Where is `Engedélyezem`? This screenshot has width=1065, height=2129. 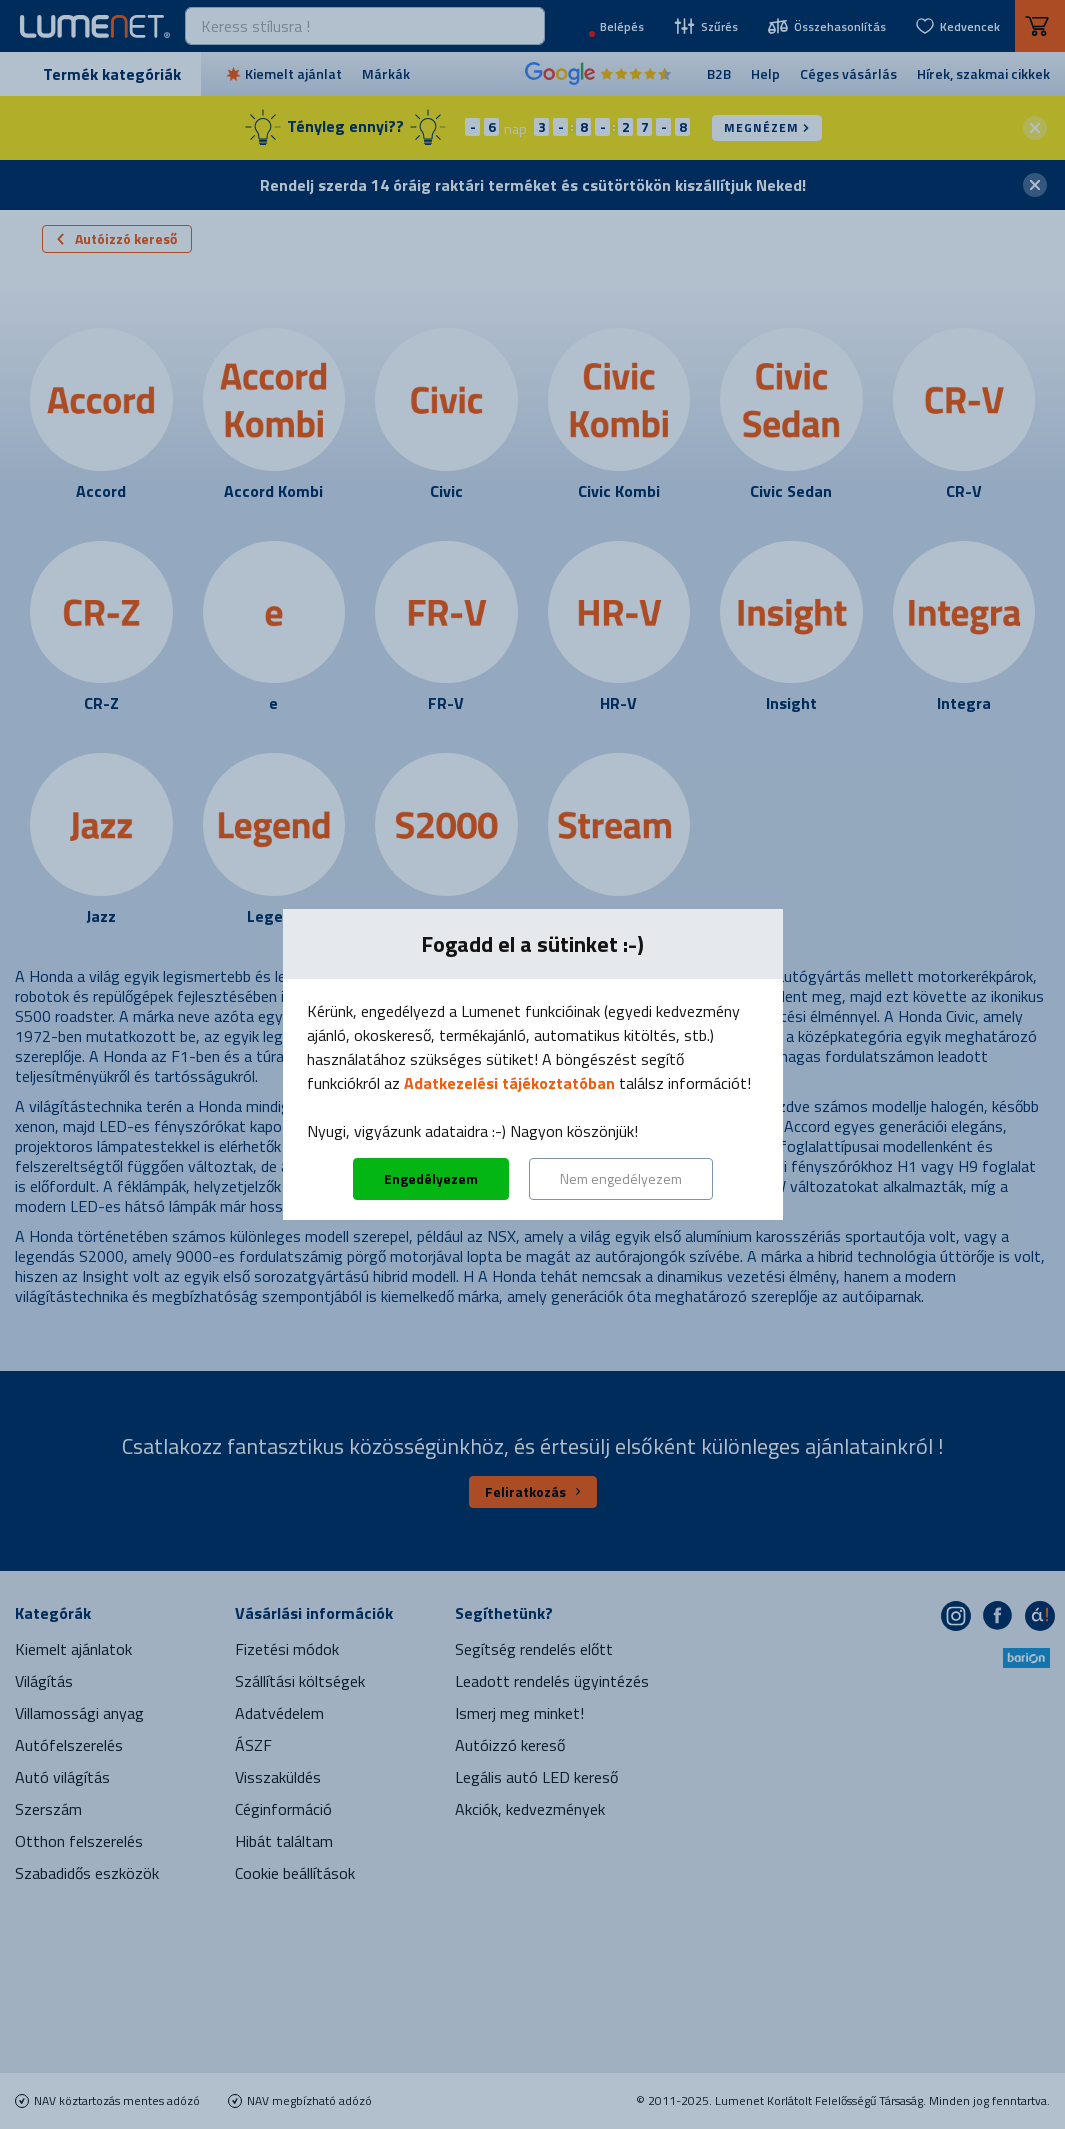 Engedélyezem is located at coordinates (431, 1178).